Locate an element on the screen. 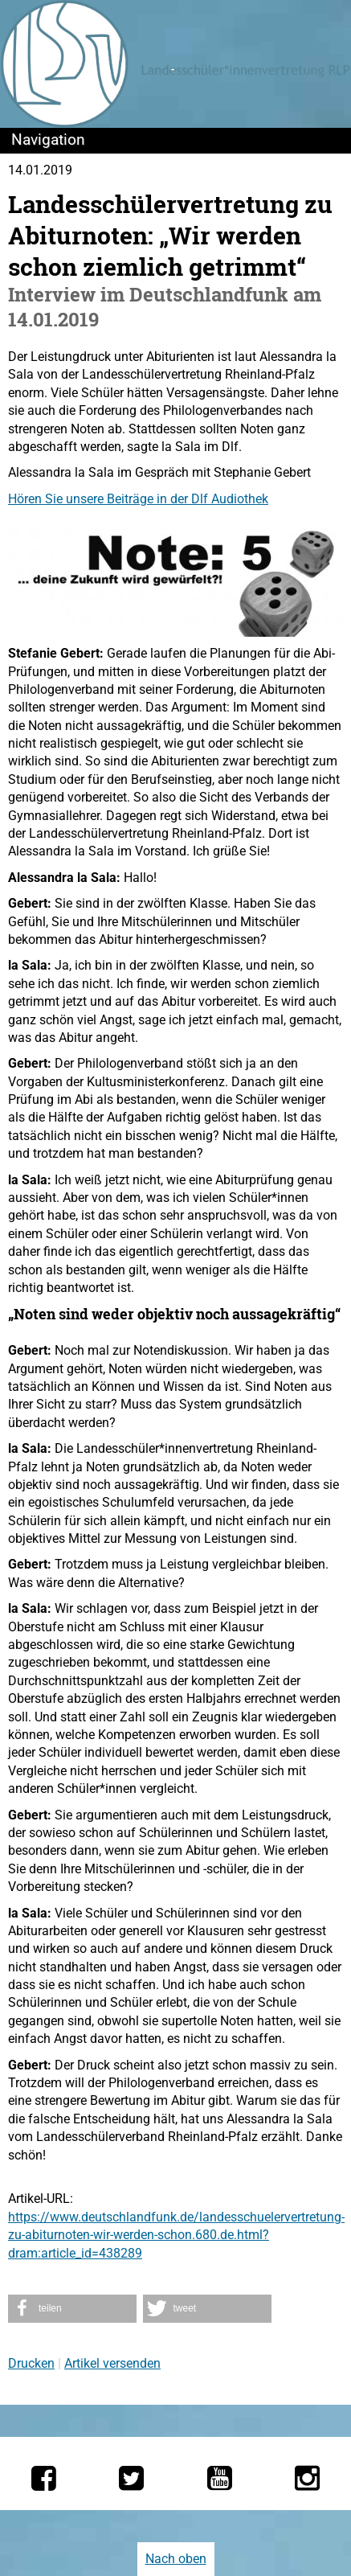 Image resolution: width=351 pixels, height=2576 pixels. Hören Sie unsere Beiträge in der Dlf Audiothek is located at coordinates (138, 499).